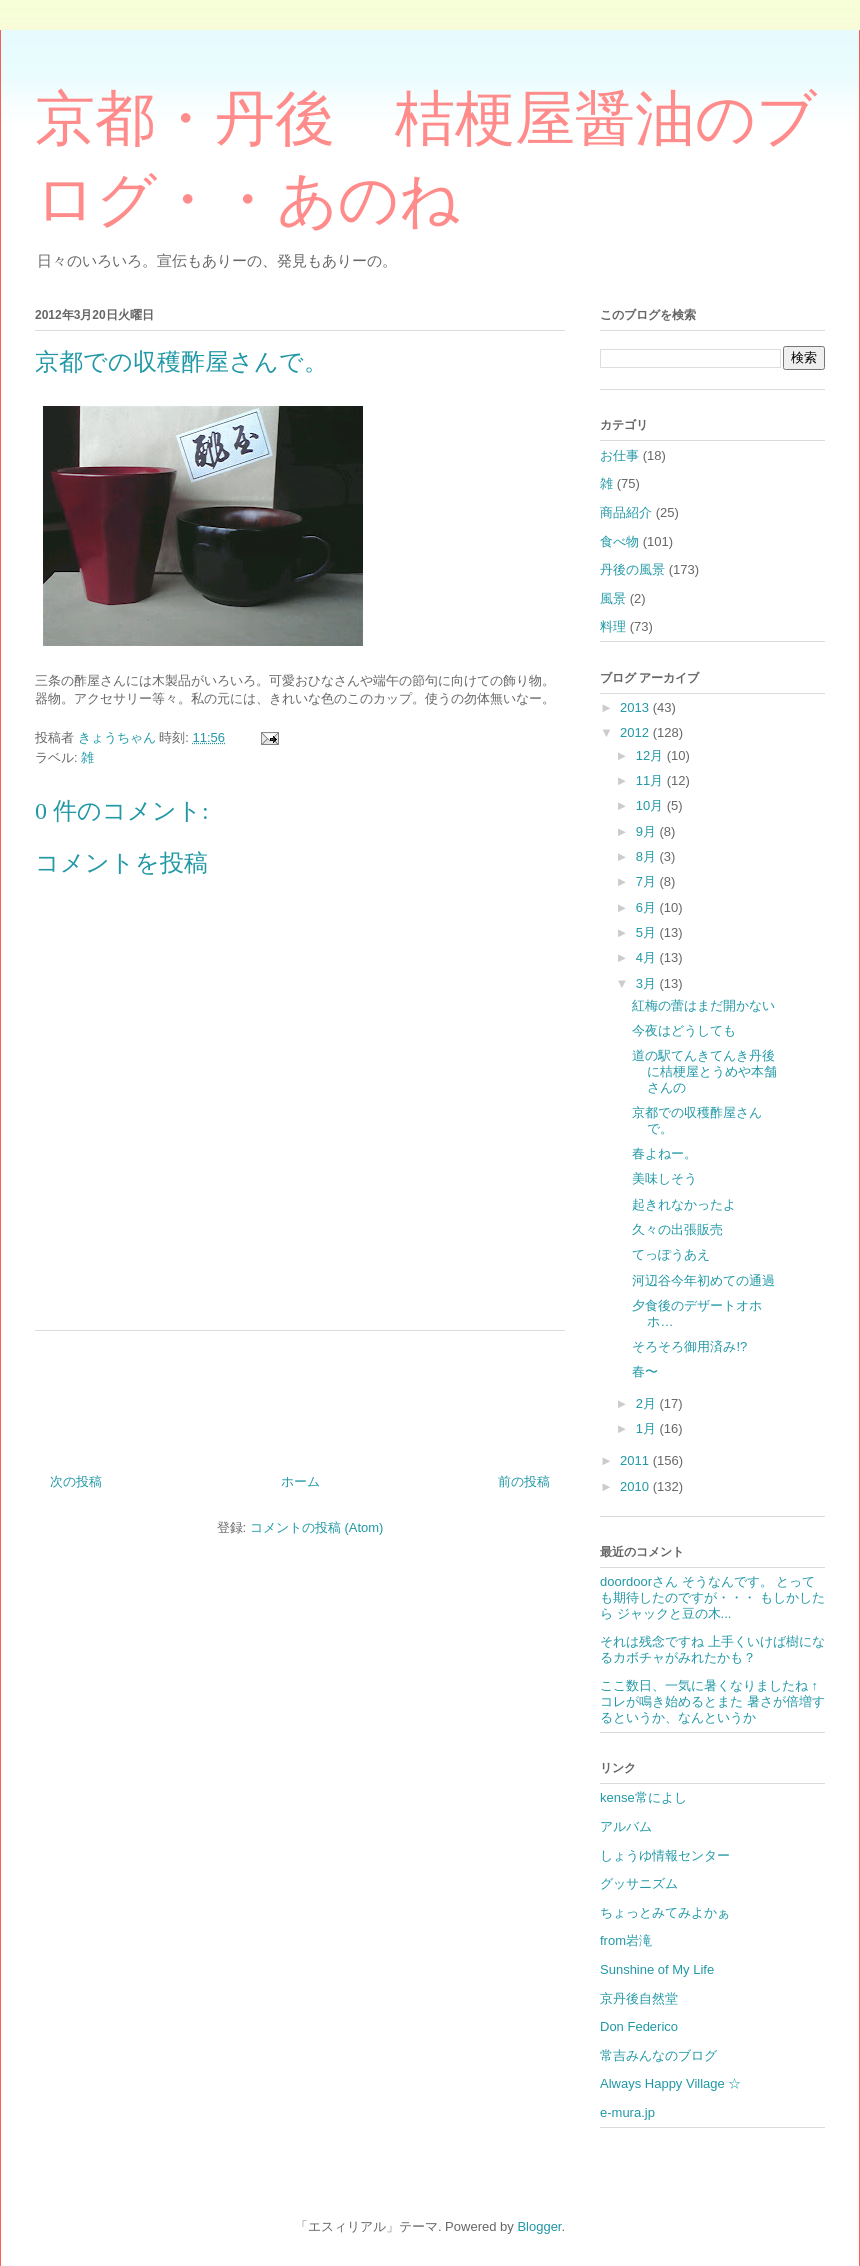  Describe the element at coordinates (684, 1204) in the screenshot. I see `起きれなかったよ` at that location.